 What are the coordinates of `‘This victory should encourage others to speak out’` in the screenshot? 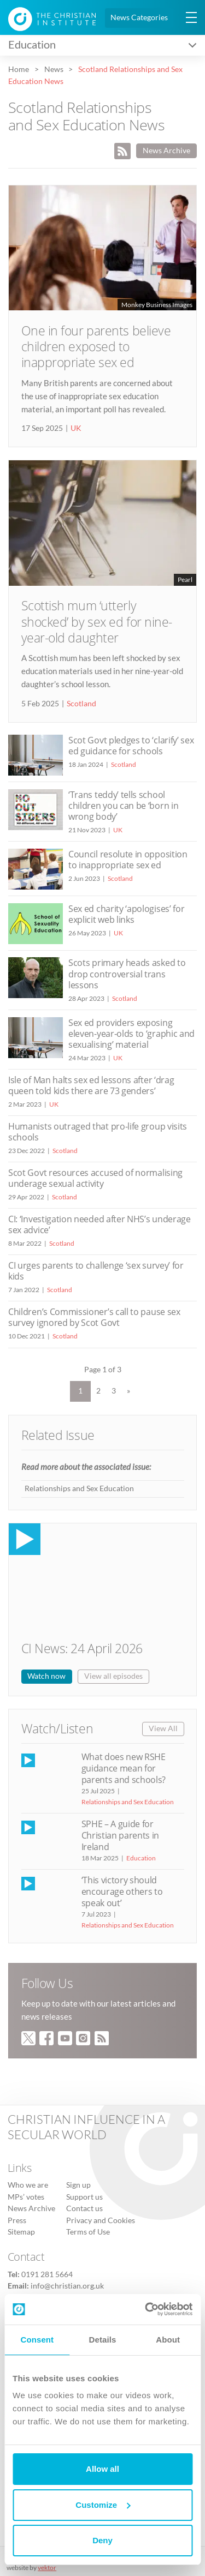 It's located at (122, 1891).